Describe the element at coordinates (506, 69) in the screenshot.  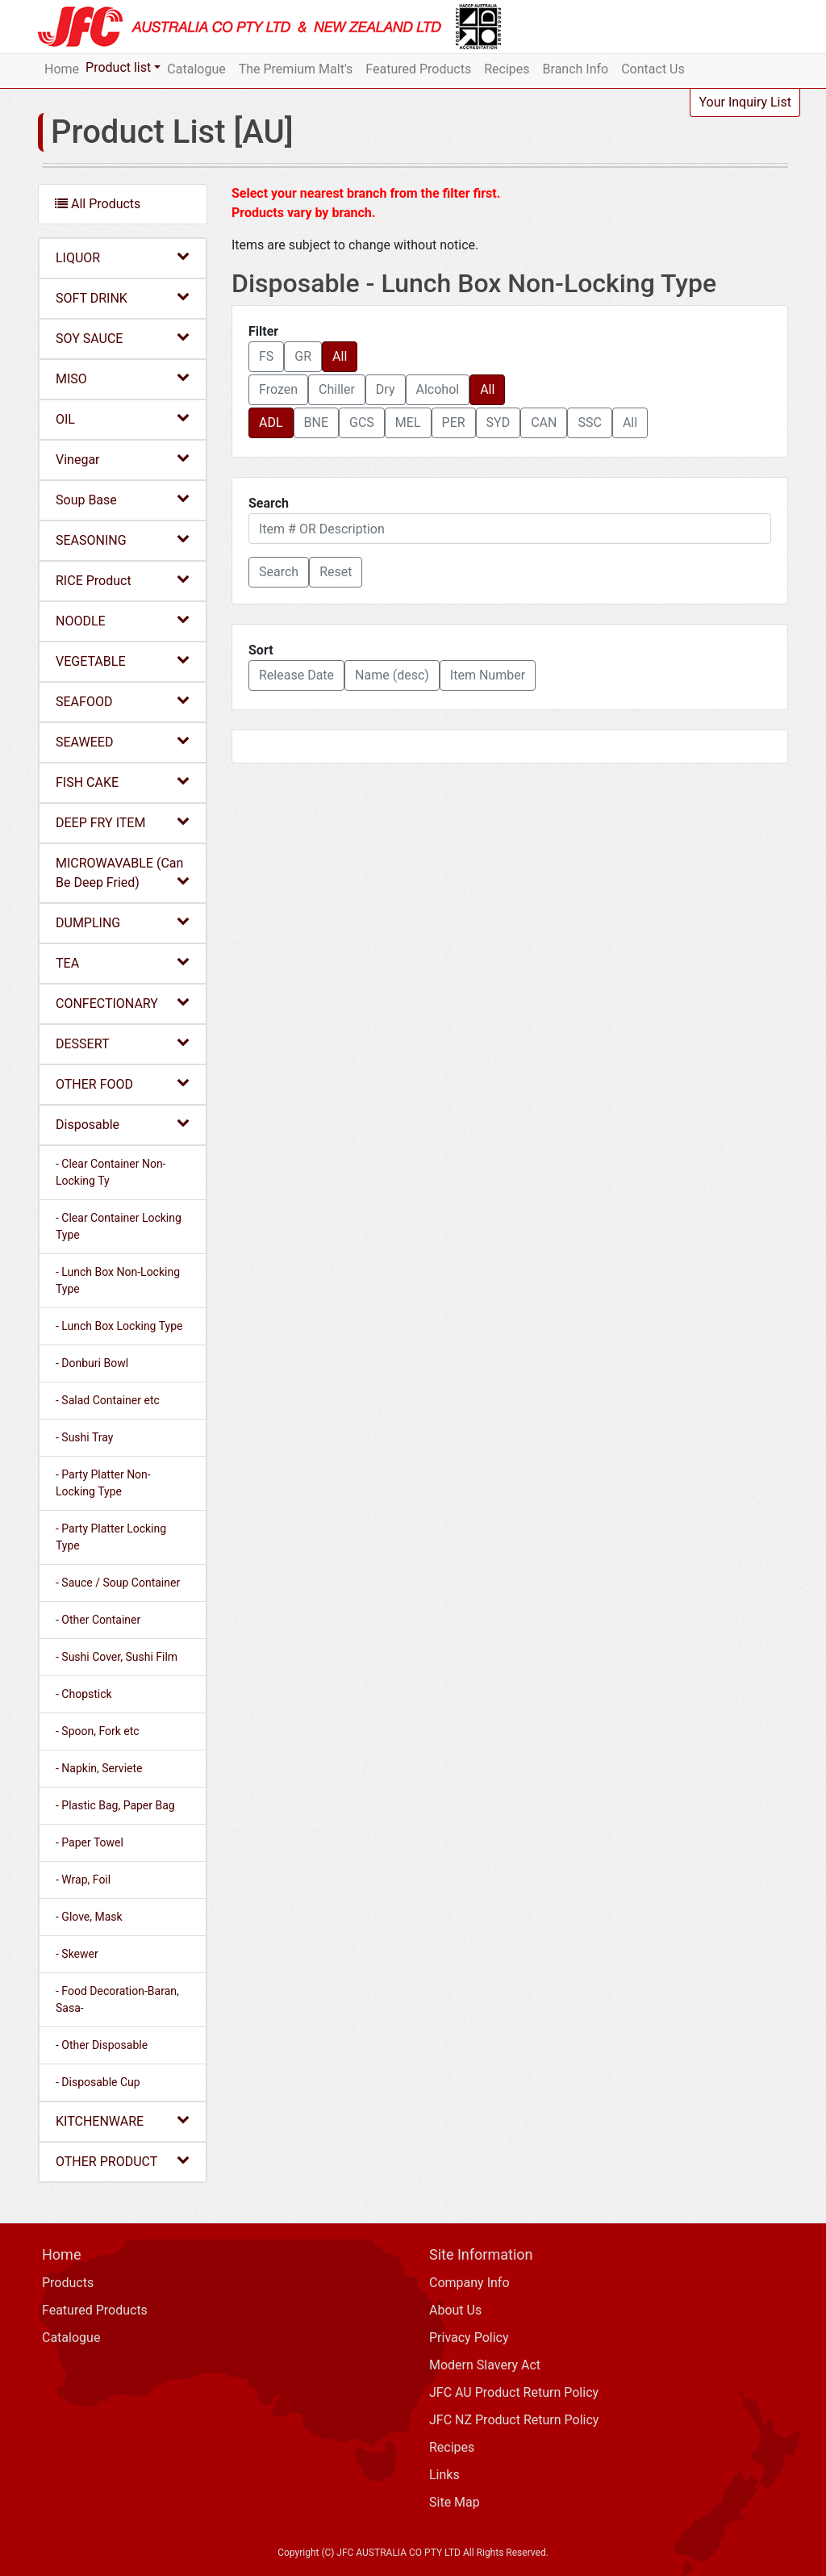
I see `Recipes` at that location.